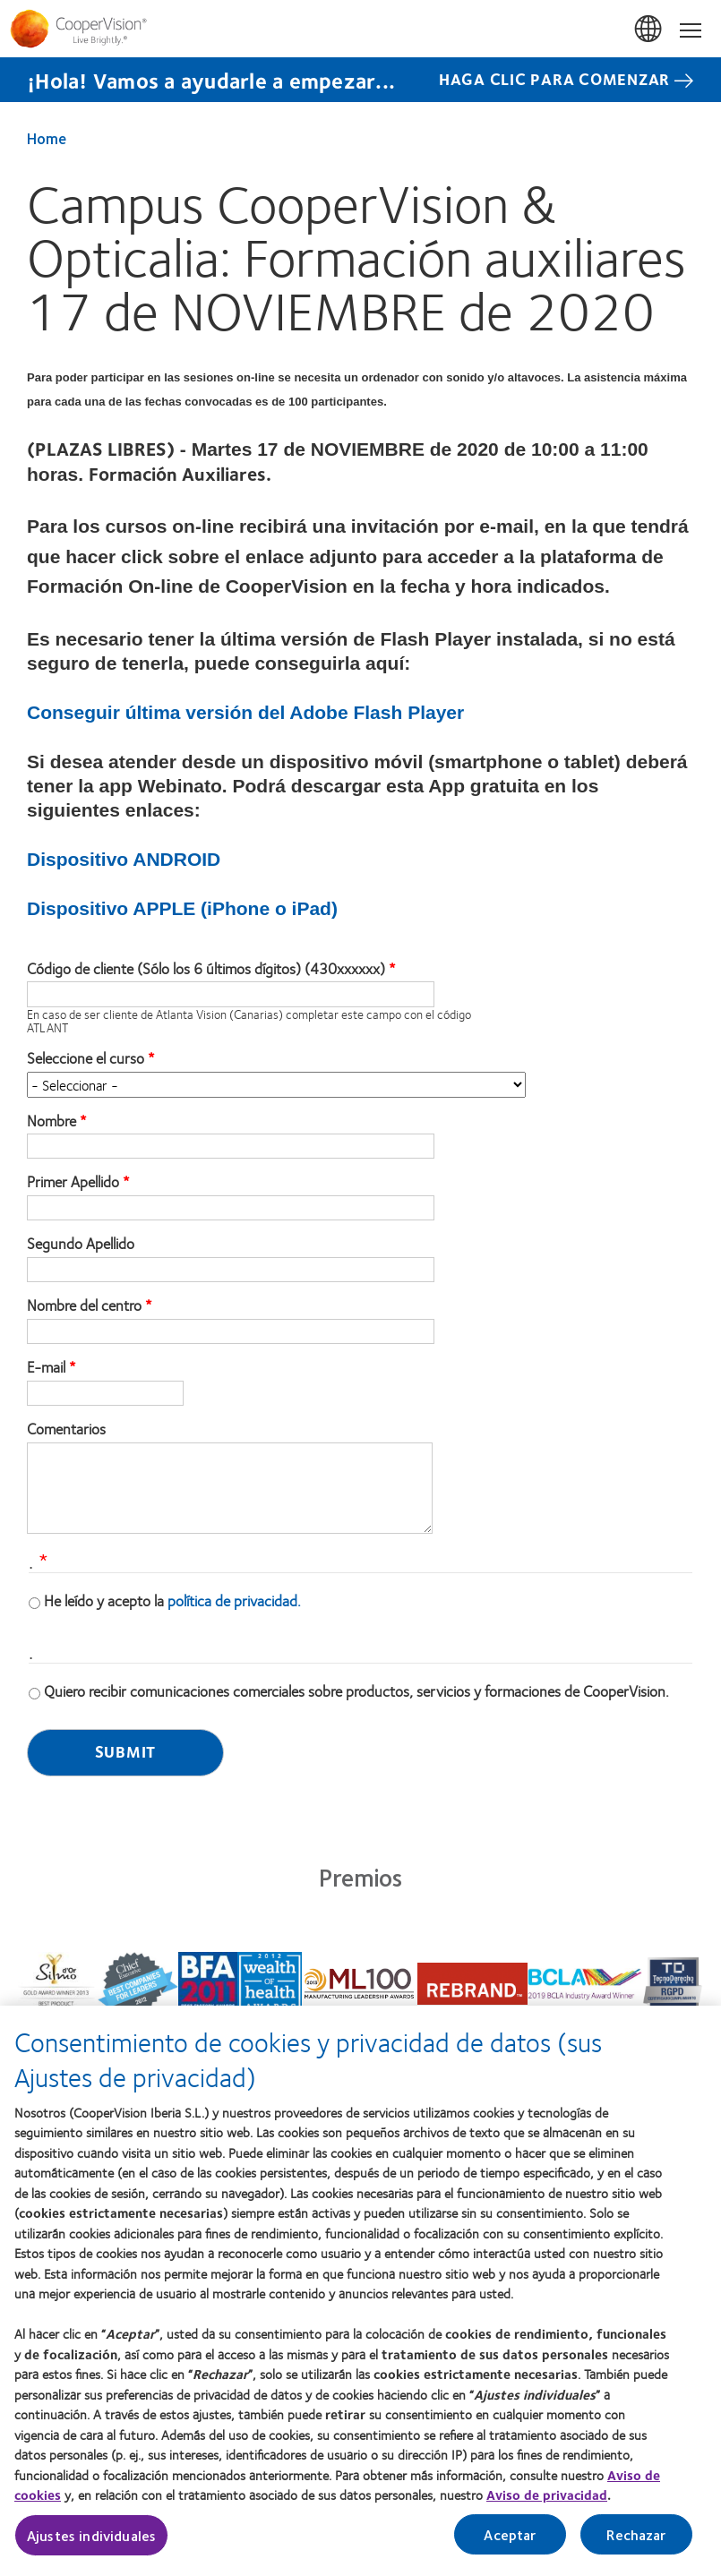 This screenshot has height=2576, width=721. Describe the element at coordinates (510, 2538) in the screenshot. I see `Aceptar` at that location.